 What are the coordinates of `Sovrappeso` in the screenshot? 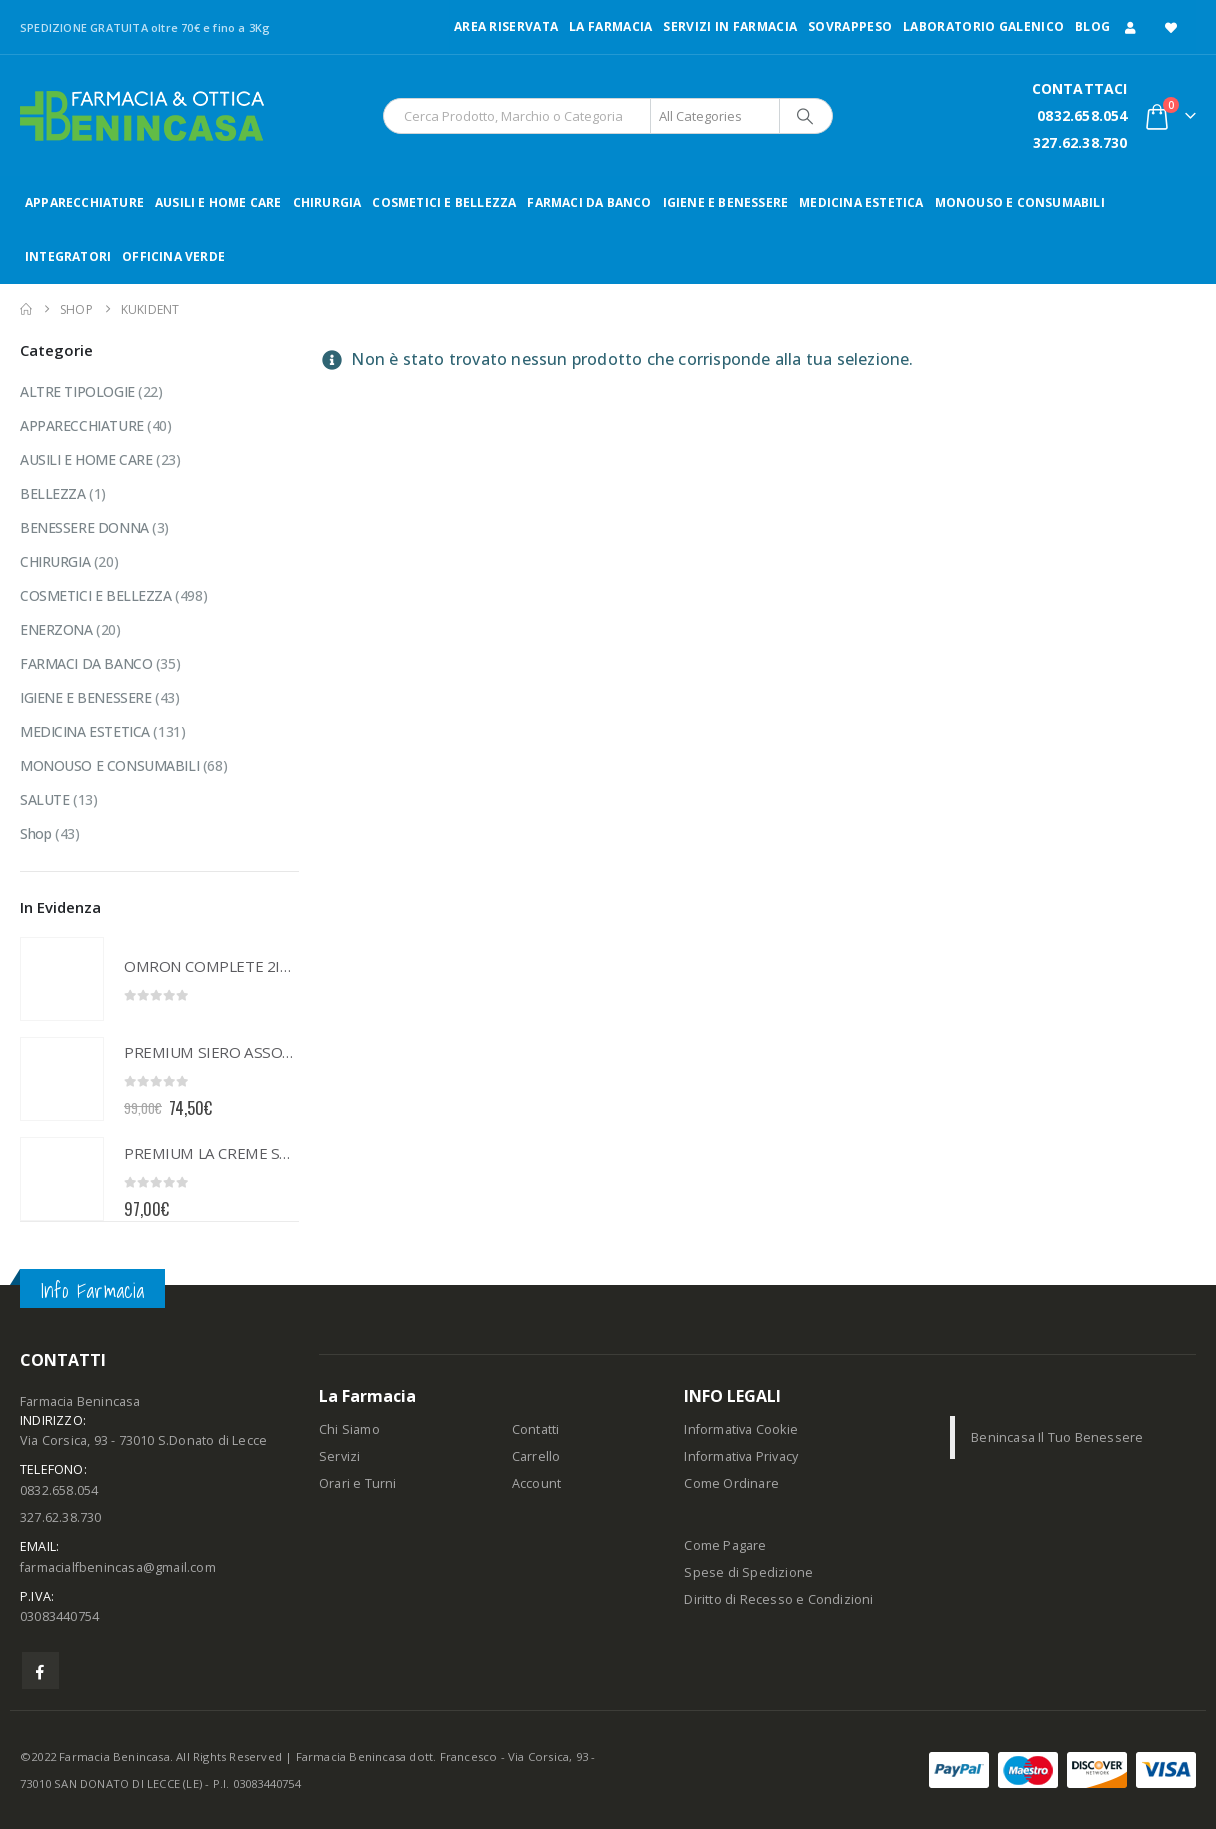 It's located at (850, 26).